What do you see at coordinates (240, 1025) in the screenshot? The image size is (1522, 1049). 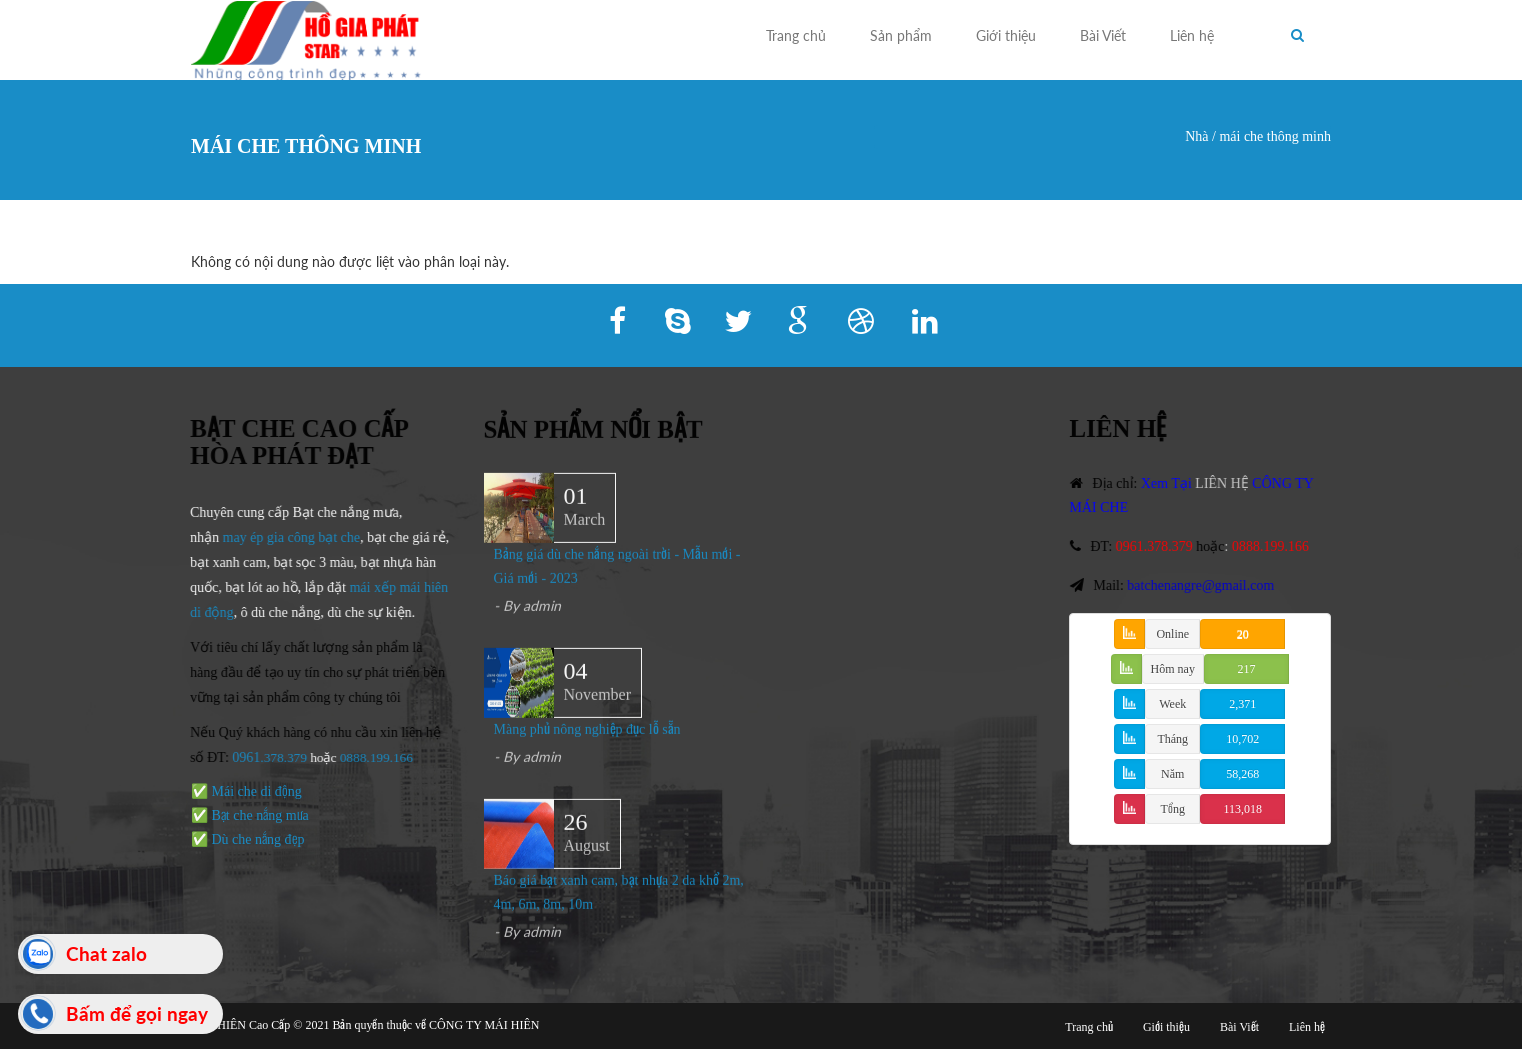 I see `MÁI HIÊN Cao Cấp` at bounding box center [240, 1025].